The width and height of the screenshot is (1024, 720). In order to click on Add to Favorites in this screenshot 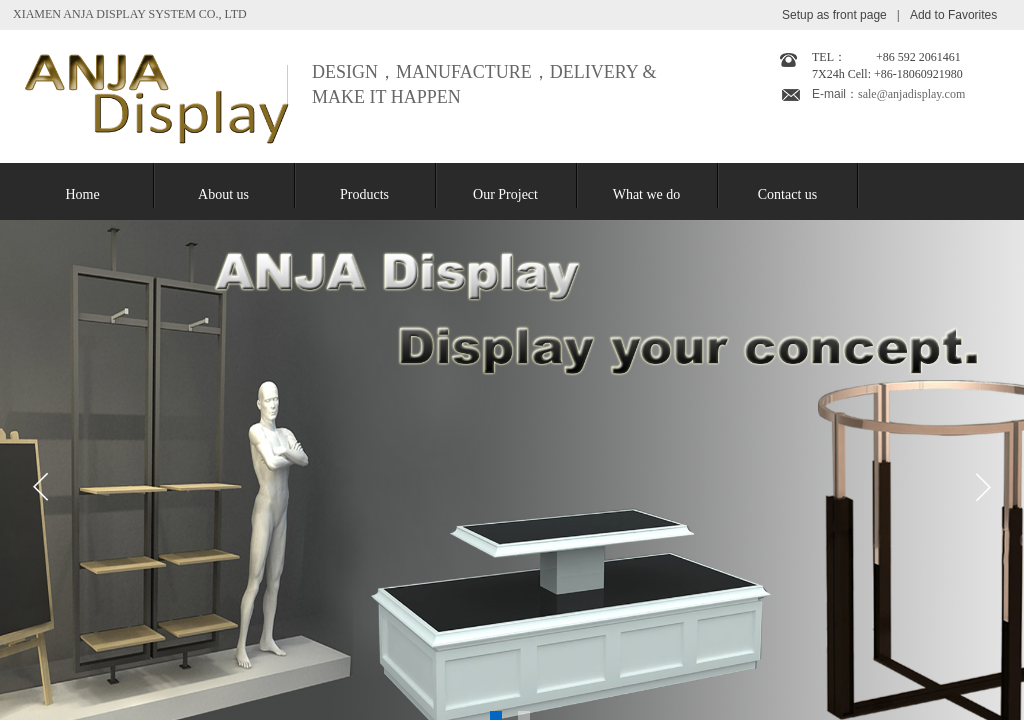, I will do `click(953, 15)`.